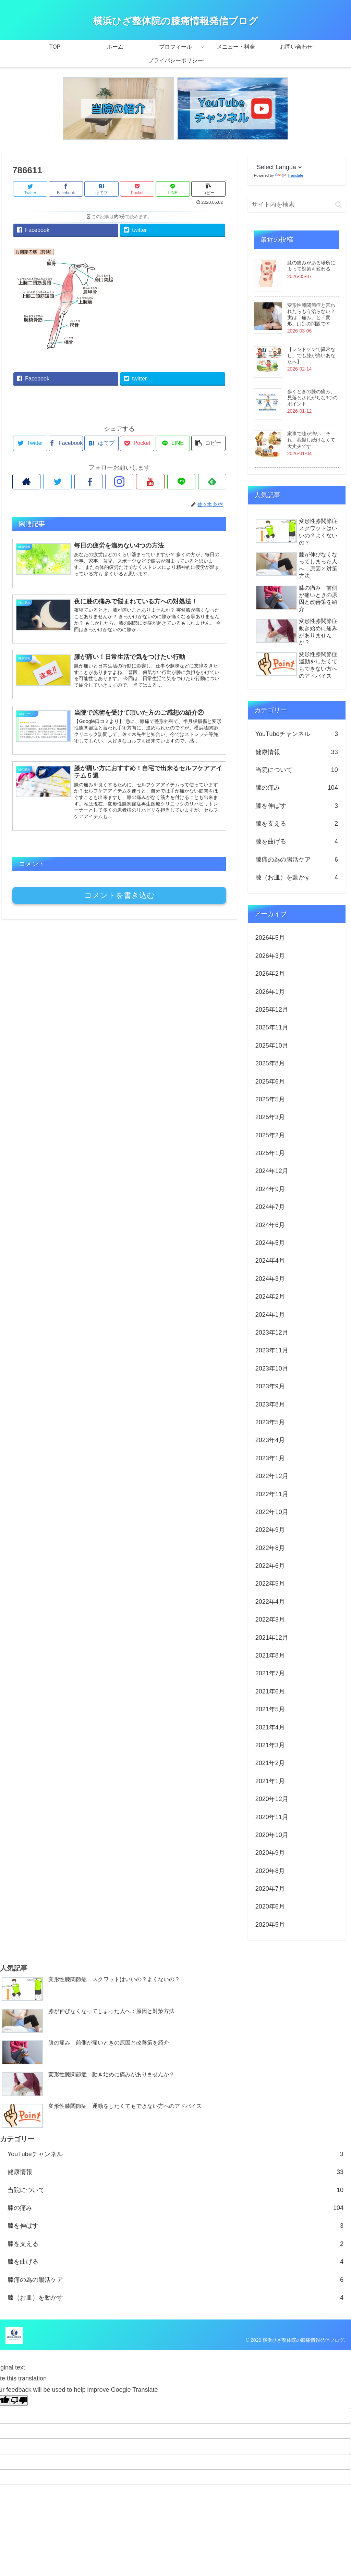 The height and width of the screenshot is (2576, 351). I want to click on 2025年5月, so click(270, 1099).